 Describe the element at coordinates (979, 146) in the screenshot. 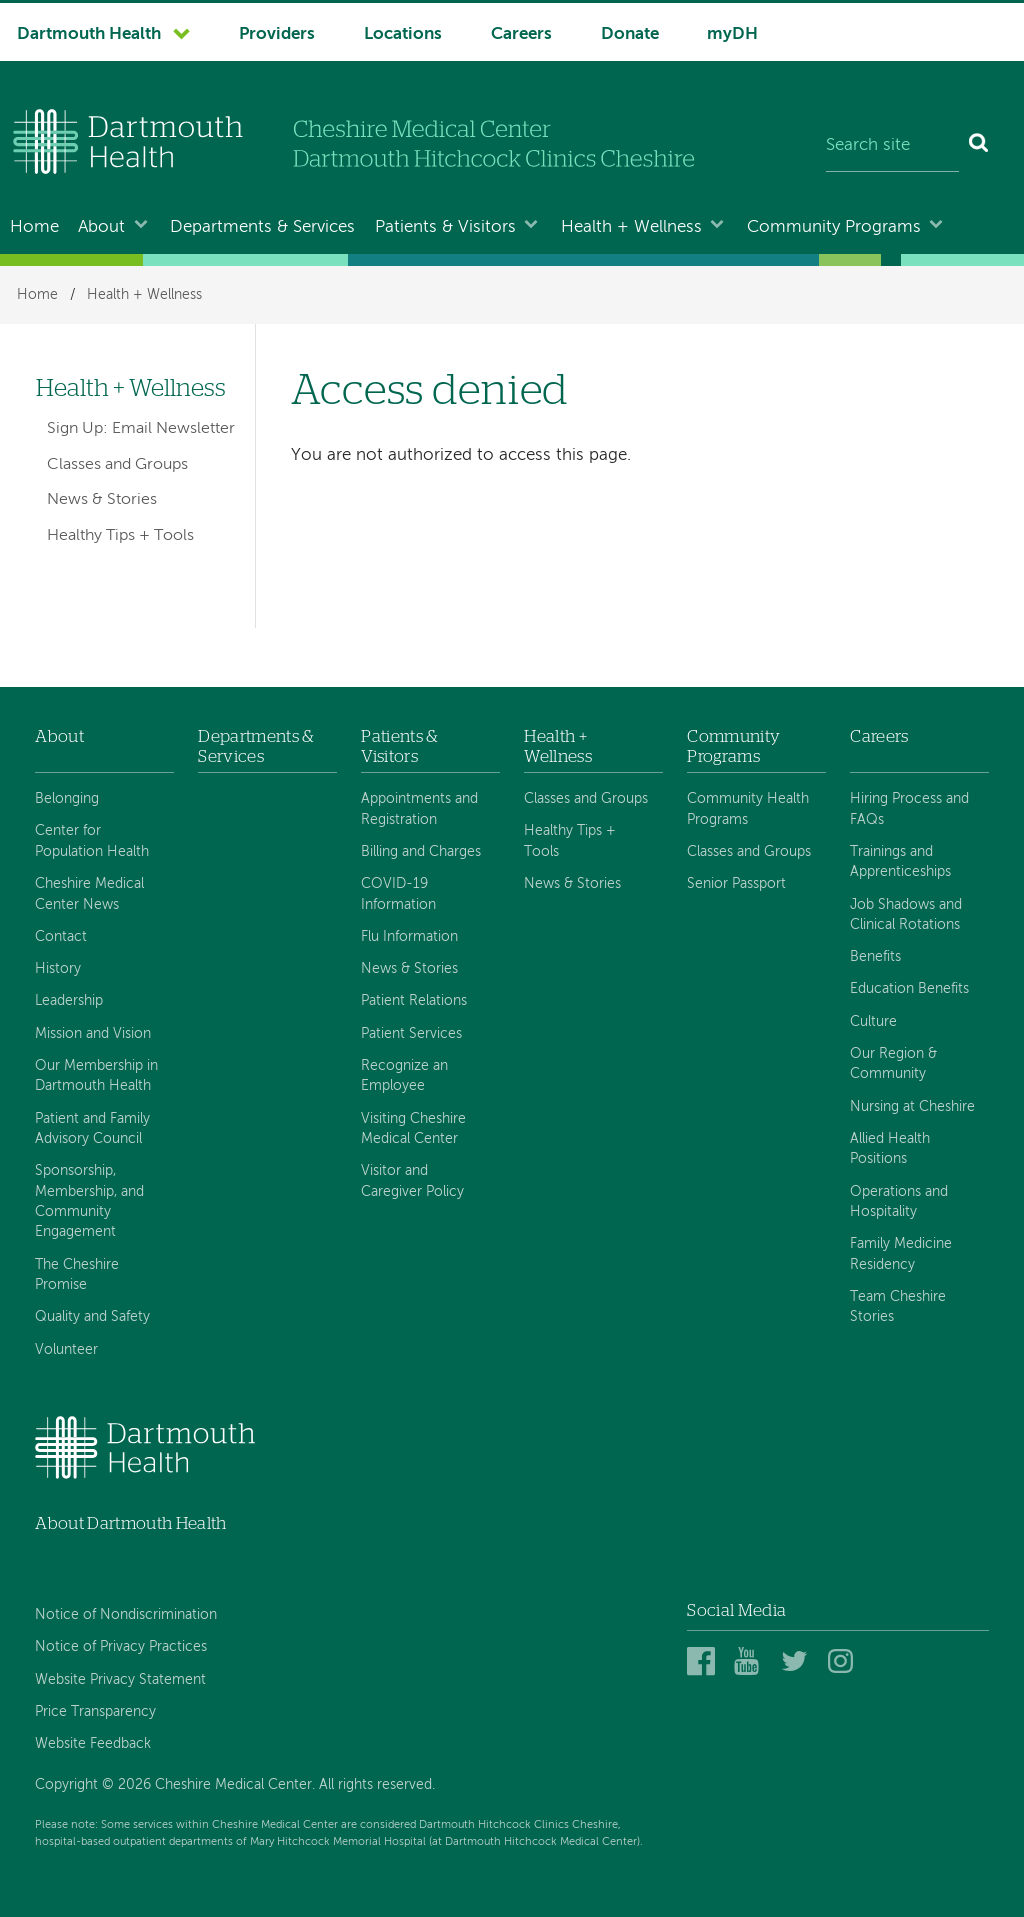

I see `[Search]` at that location.